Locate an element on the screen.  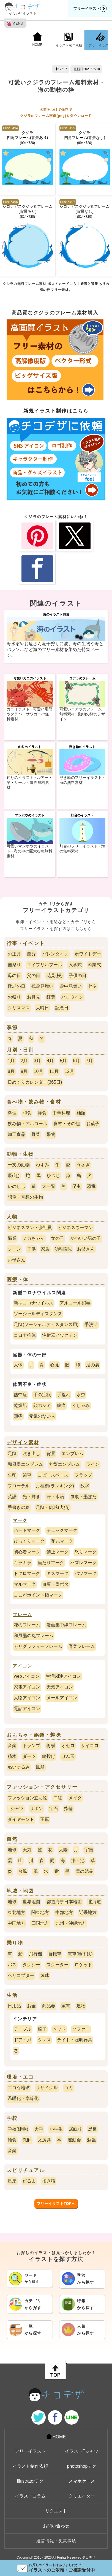
新型コロナウイルス is located at coordinates (33, 1303).